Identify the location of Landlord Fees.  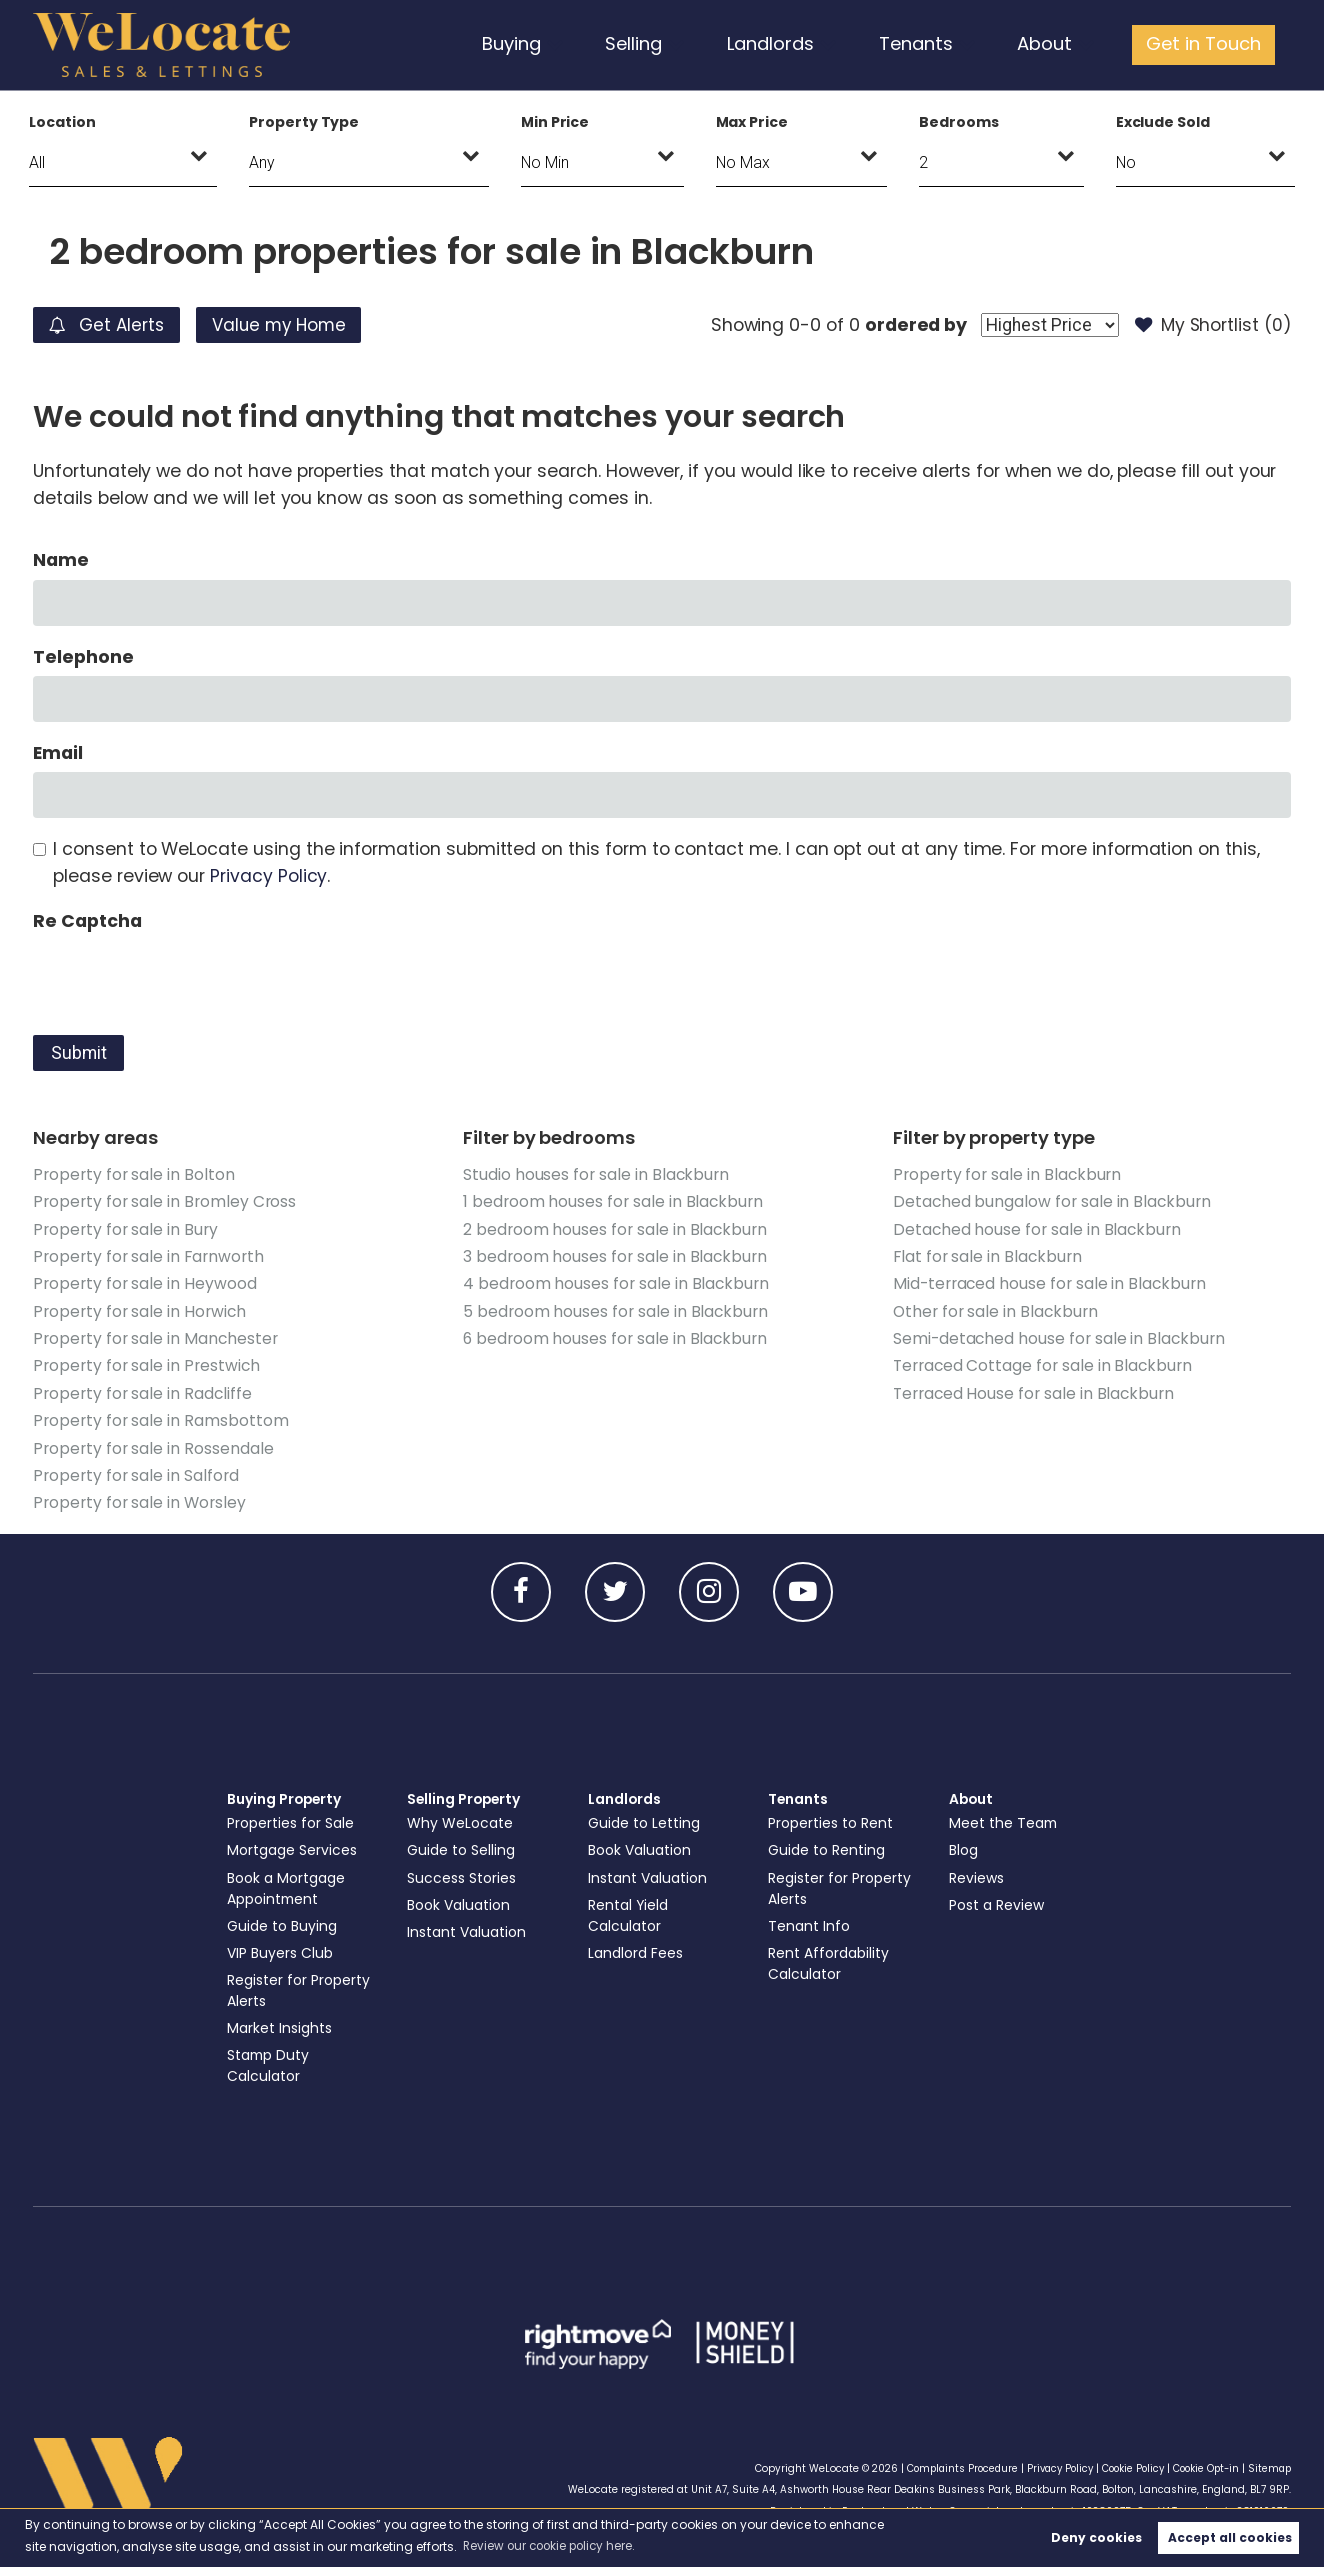
(637, 1950).